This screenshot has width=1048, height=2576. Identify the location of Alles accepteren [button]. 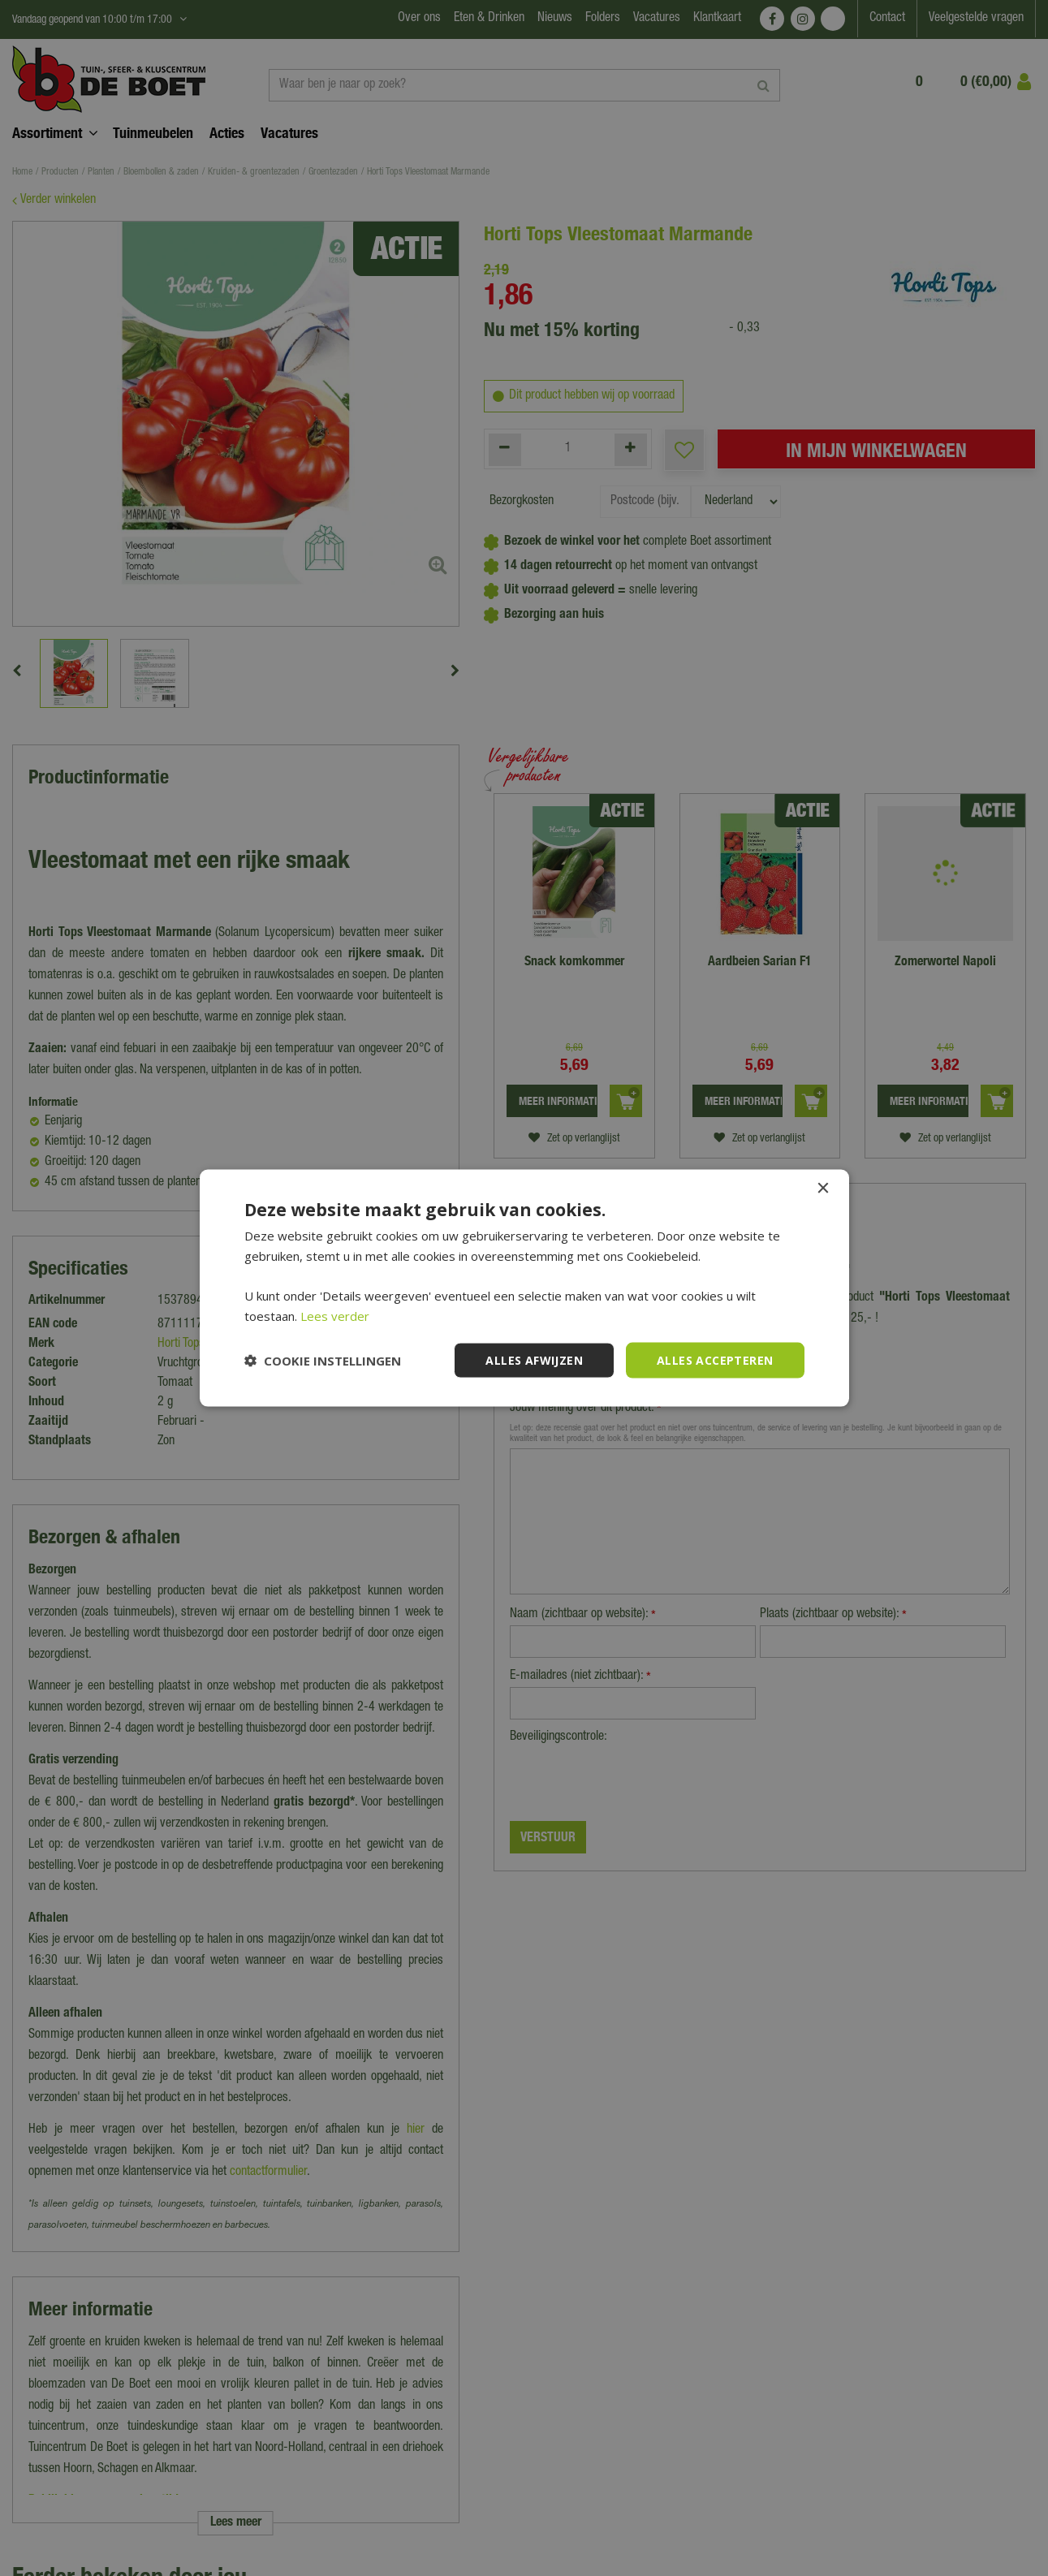
(715, 1359).